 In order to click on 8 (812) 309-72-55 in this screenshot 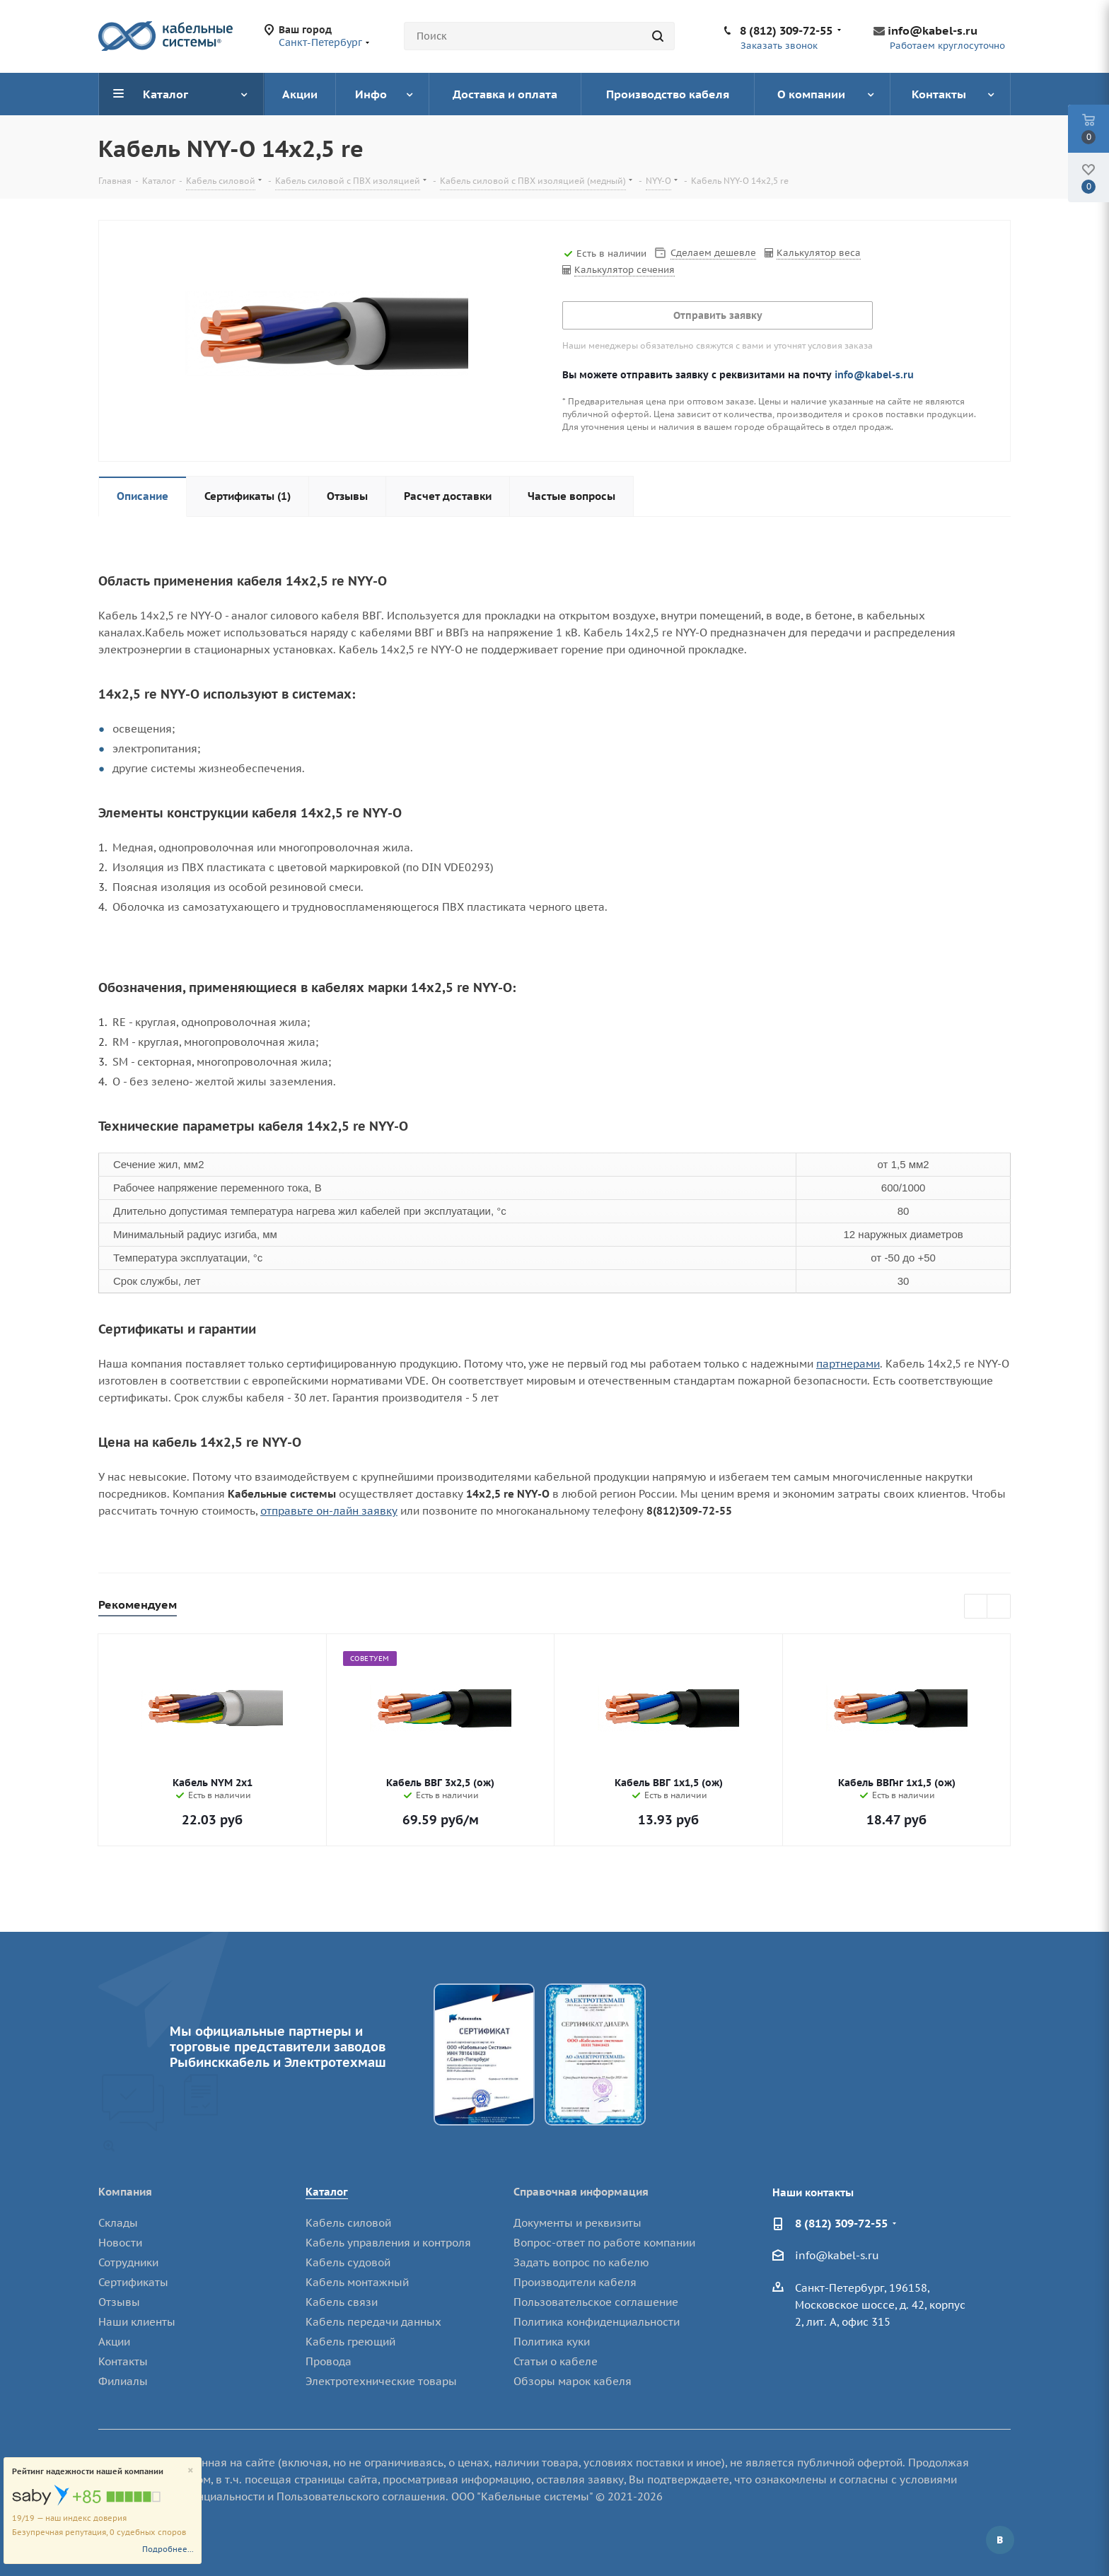, I will do `click(786, 30)`.